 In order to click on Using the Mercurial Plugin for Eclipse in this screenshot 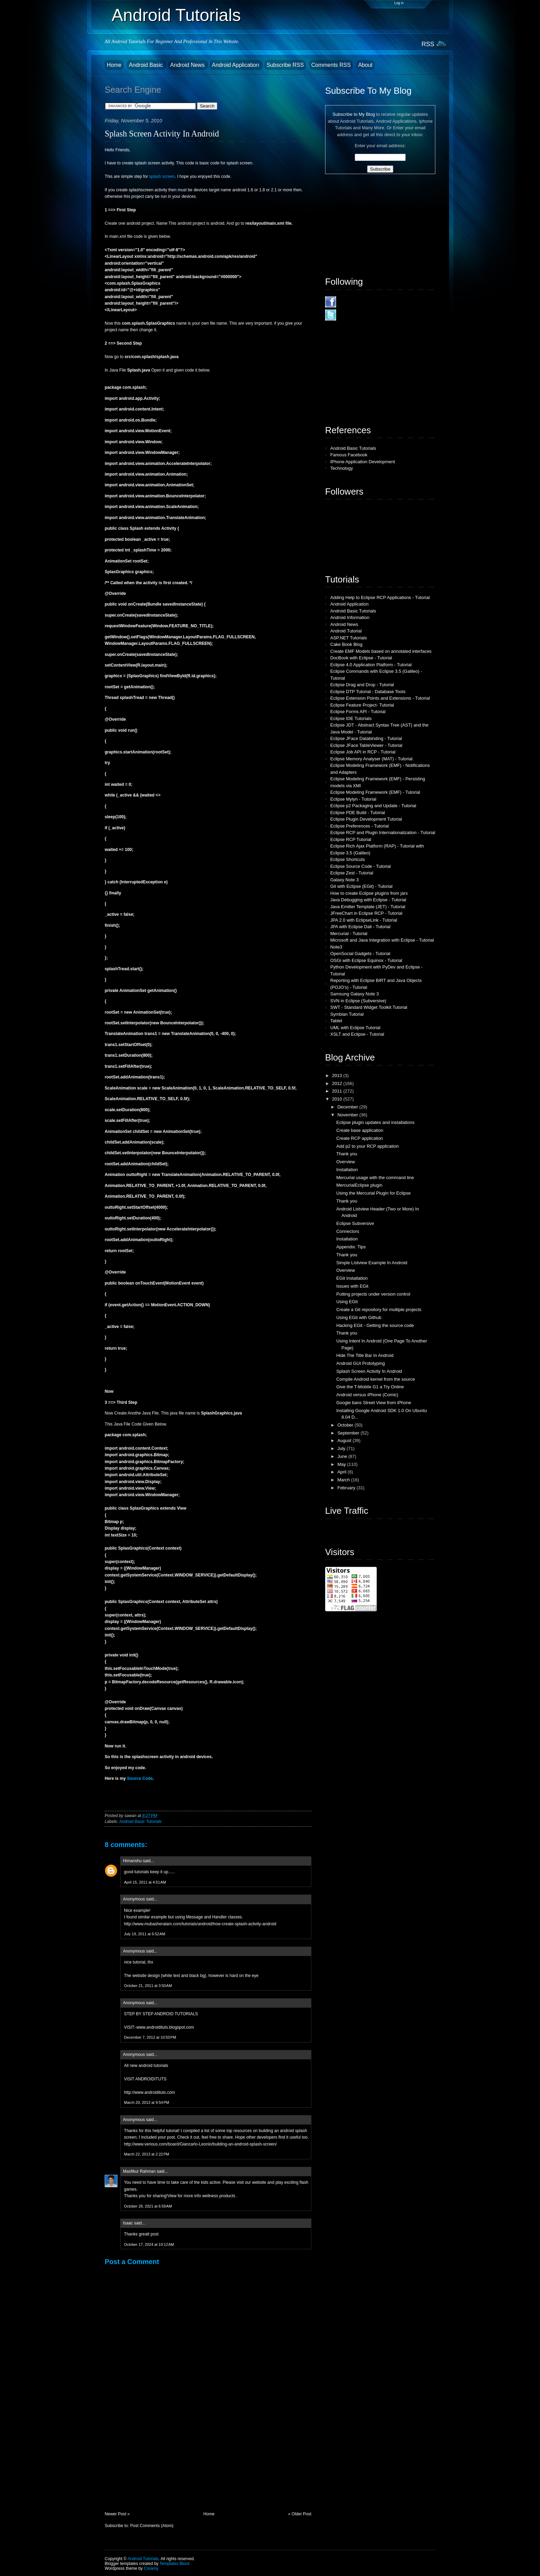, I will do `click(373, 1193)`.